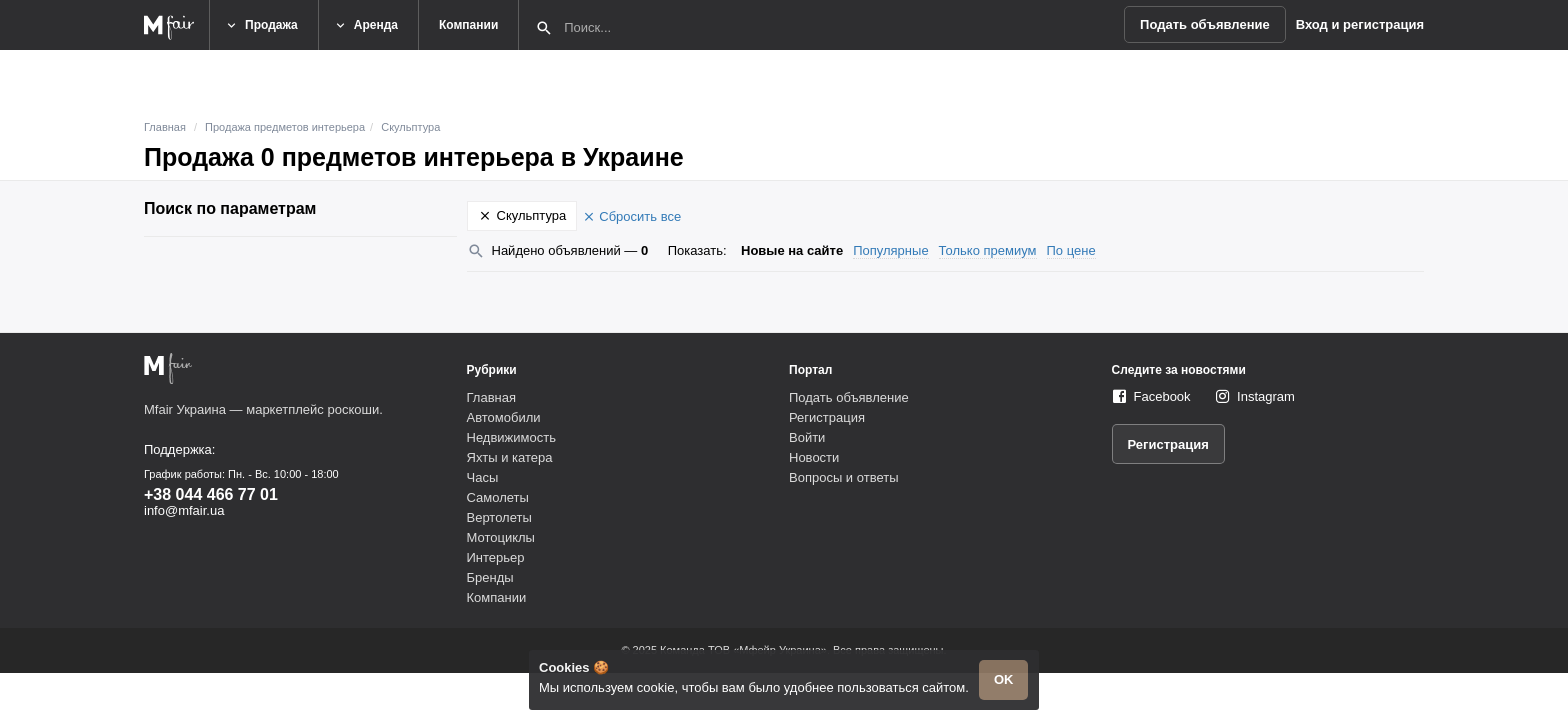  I want to click on Новые на сайте, so click(792, 250).